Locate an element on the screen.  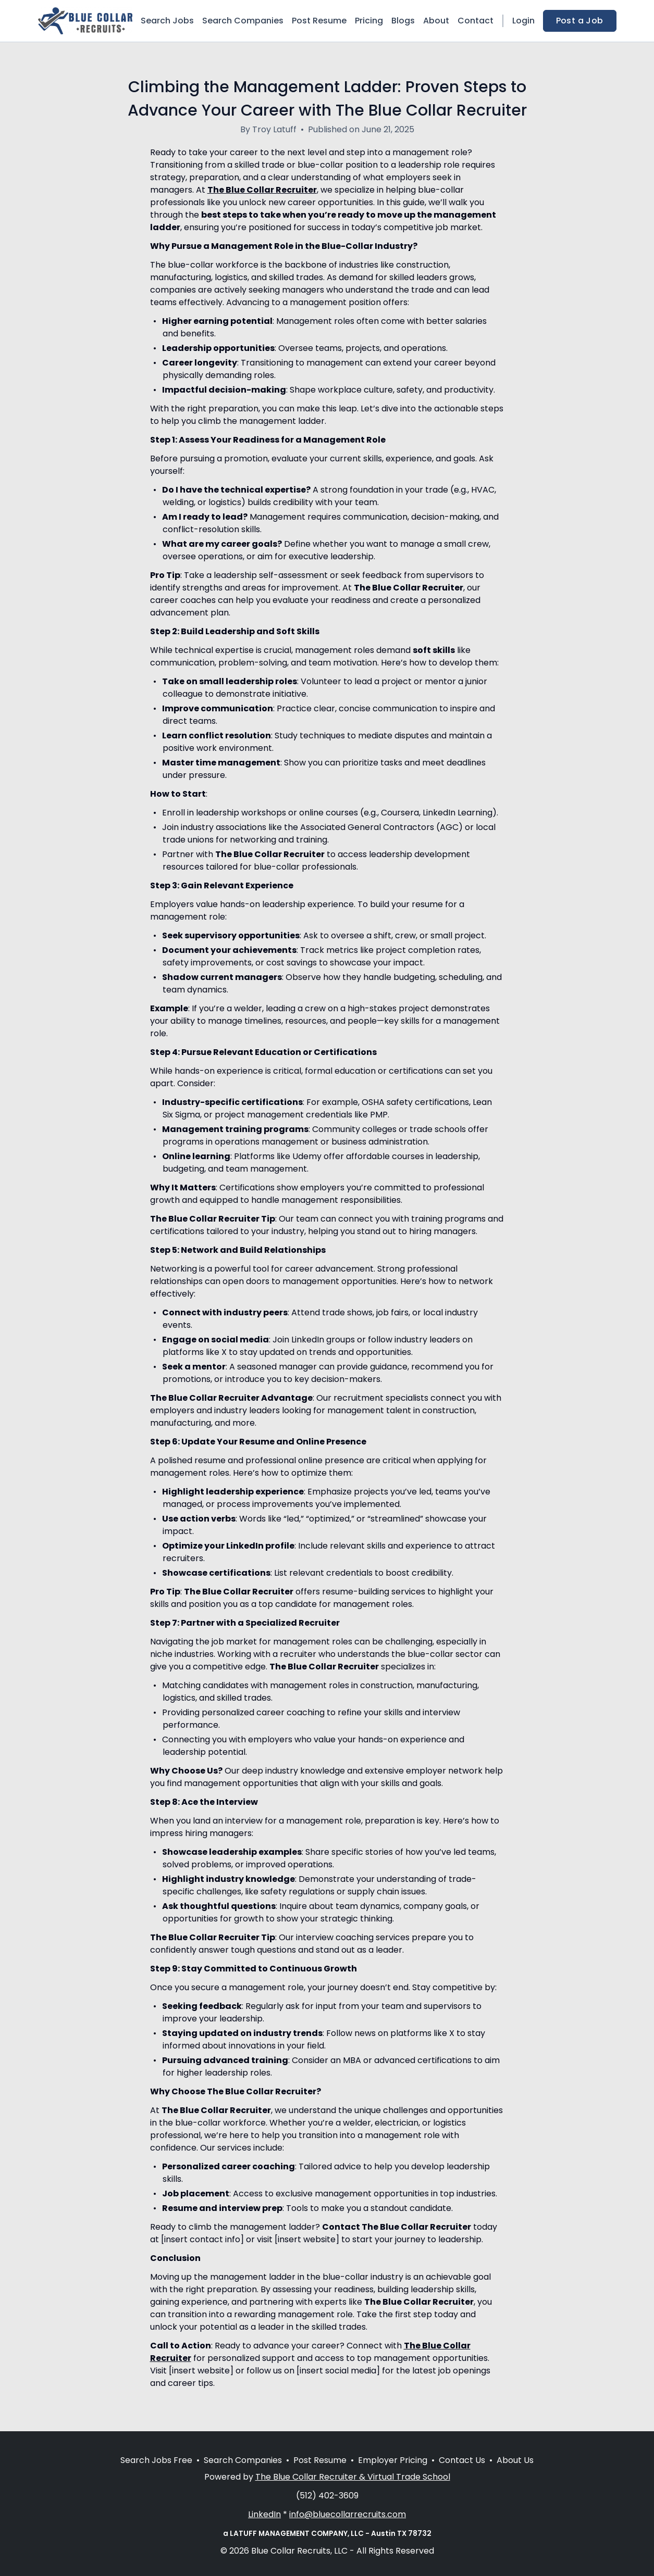
Search Jobs is located at coordinates (167, 21).